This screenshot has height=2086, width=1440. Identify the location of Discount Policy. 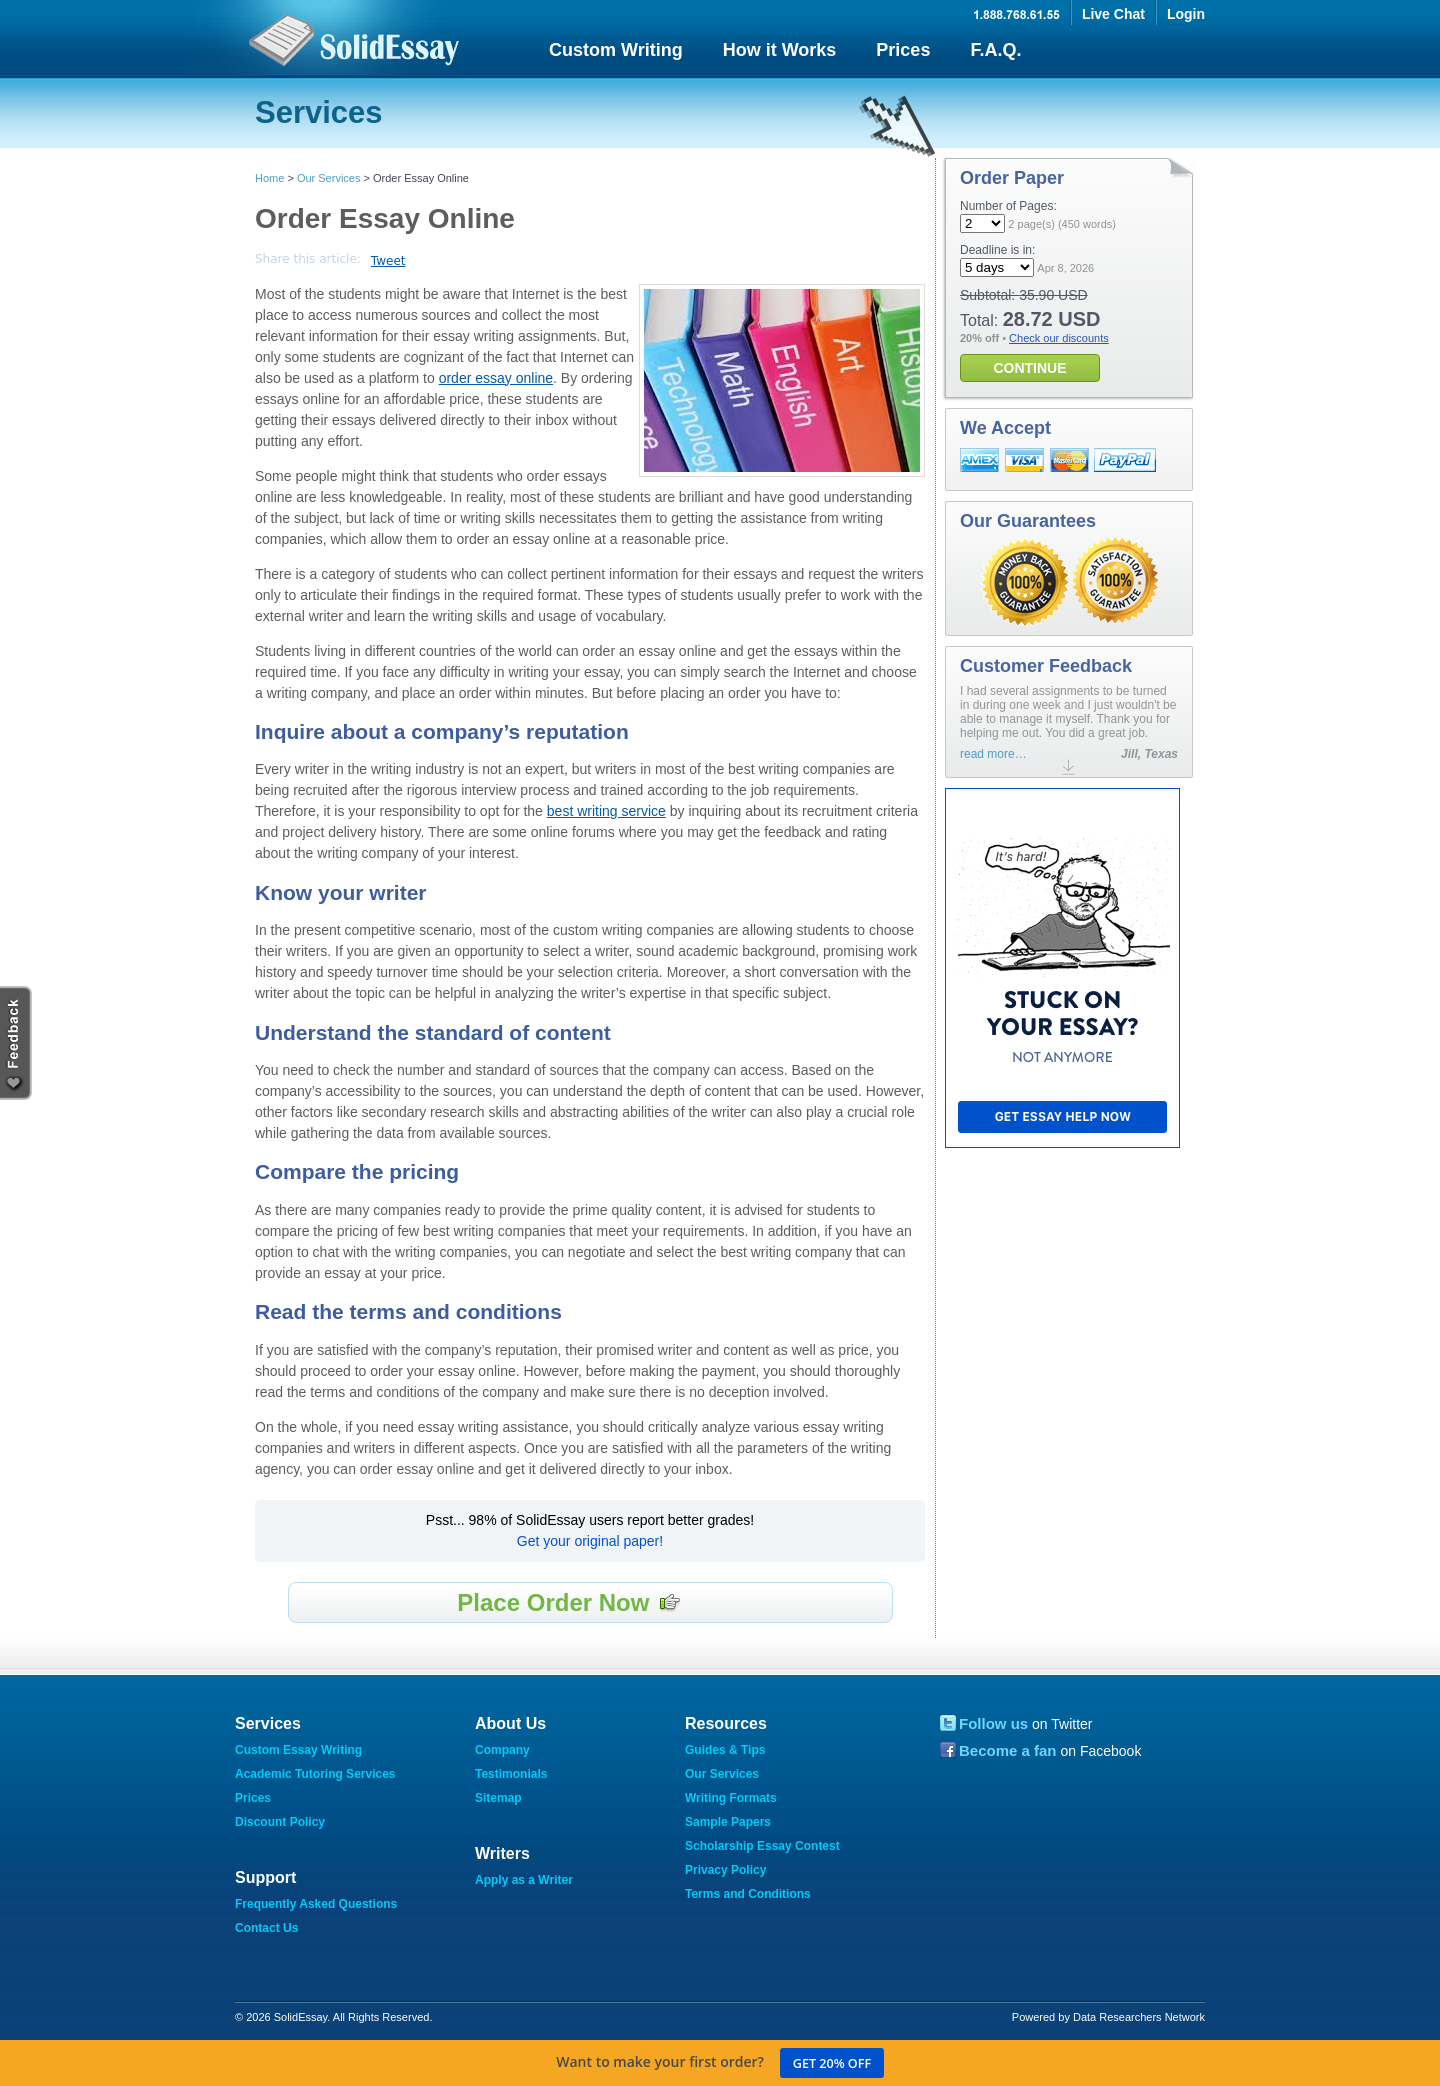
(280, 1822).